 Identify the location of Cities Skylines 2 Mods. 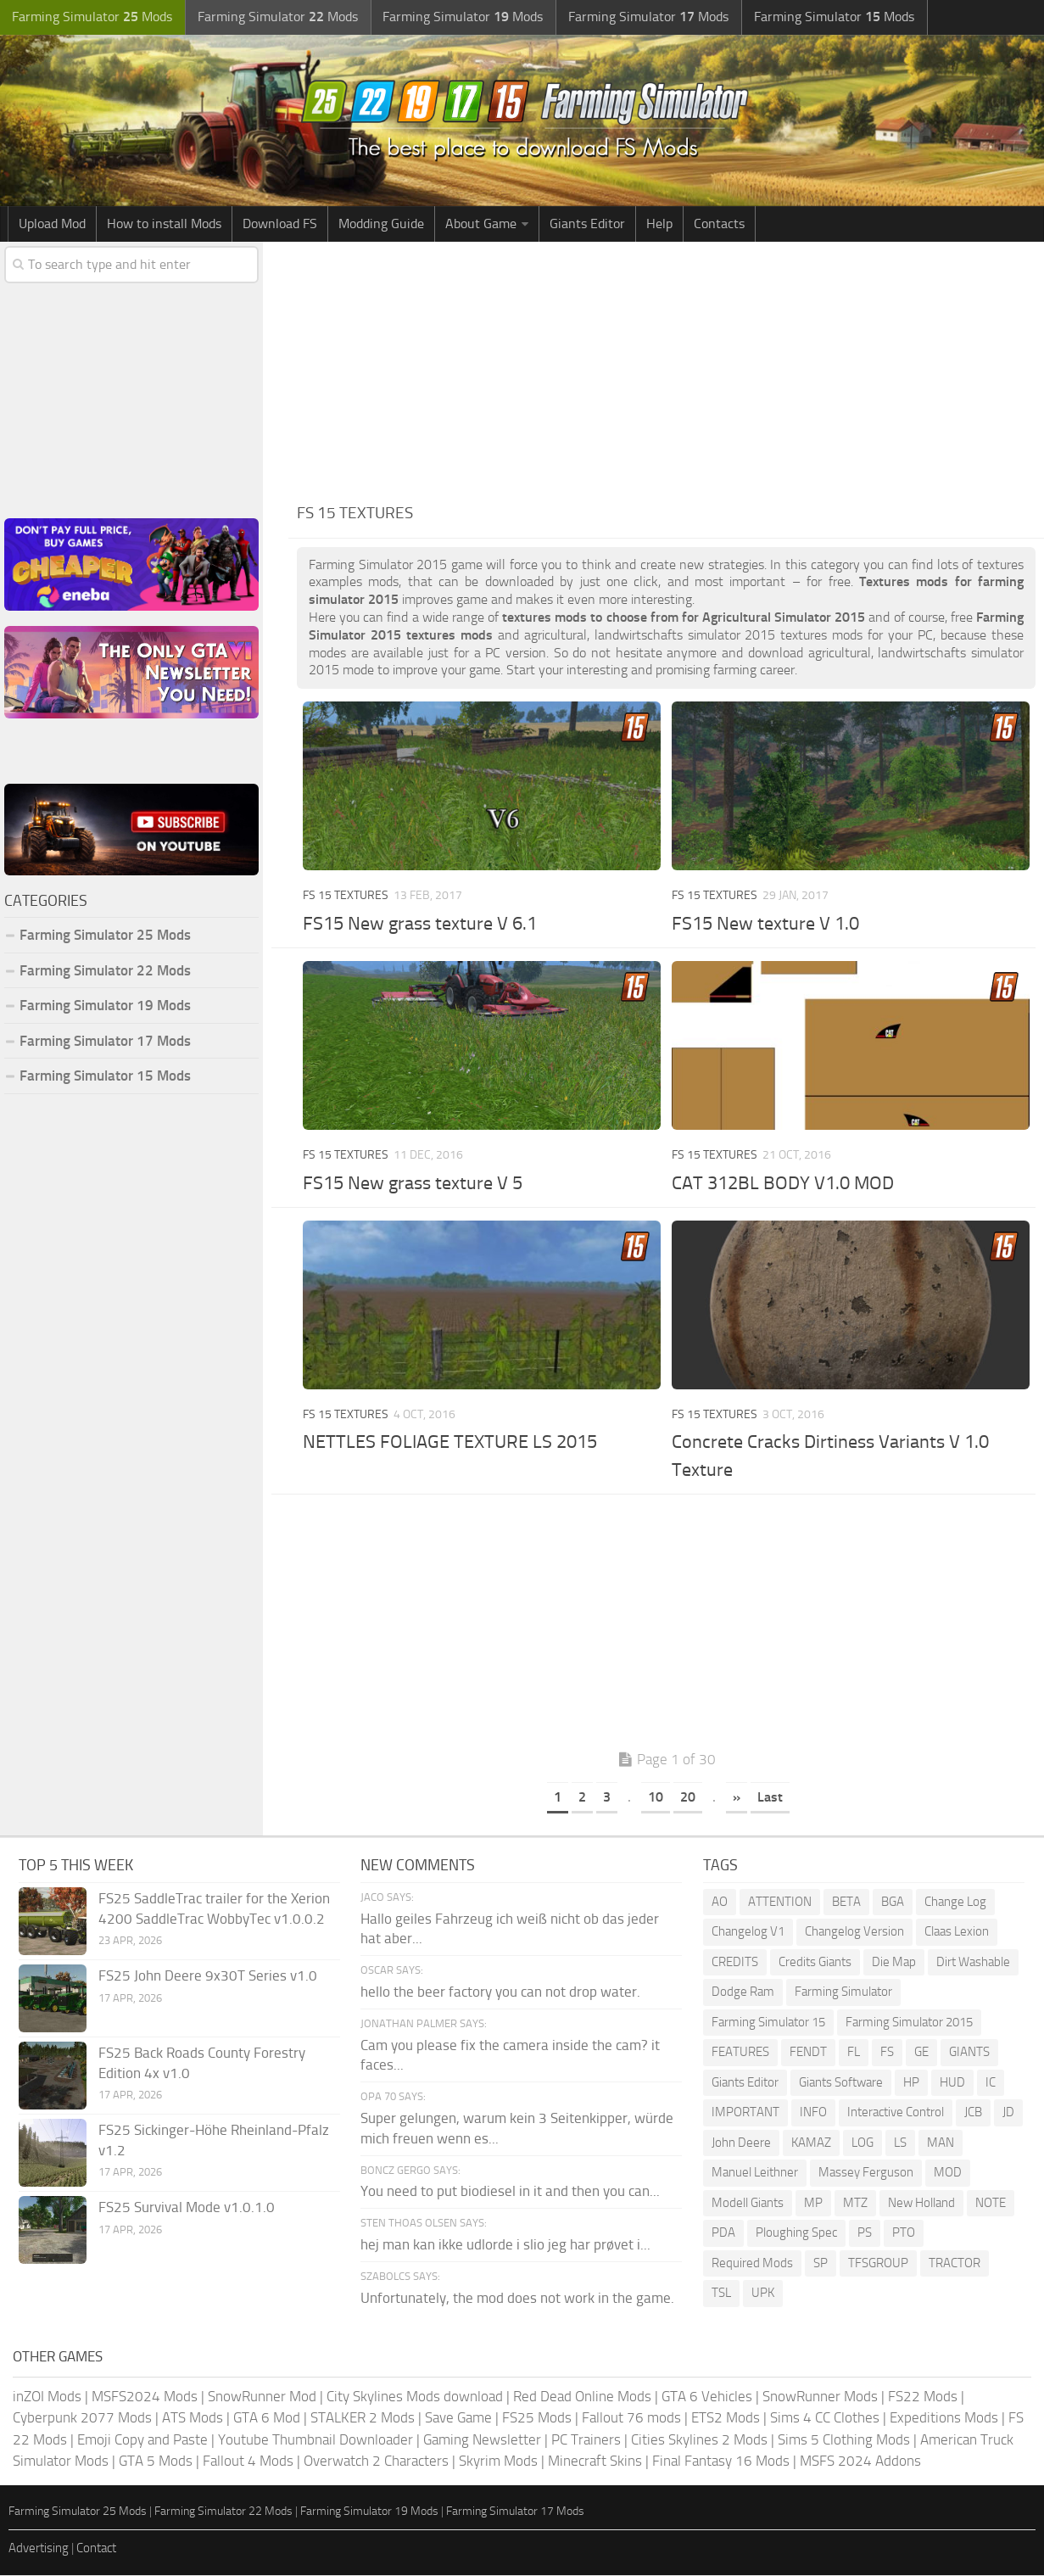
(699, 2440).